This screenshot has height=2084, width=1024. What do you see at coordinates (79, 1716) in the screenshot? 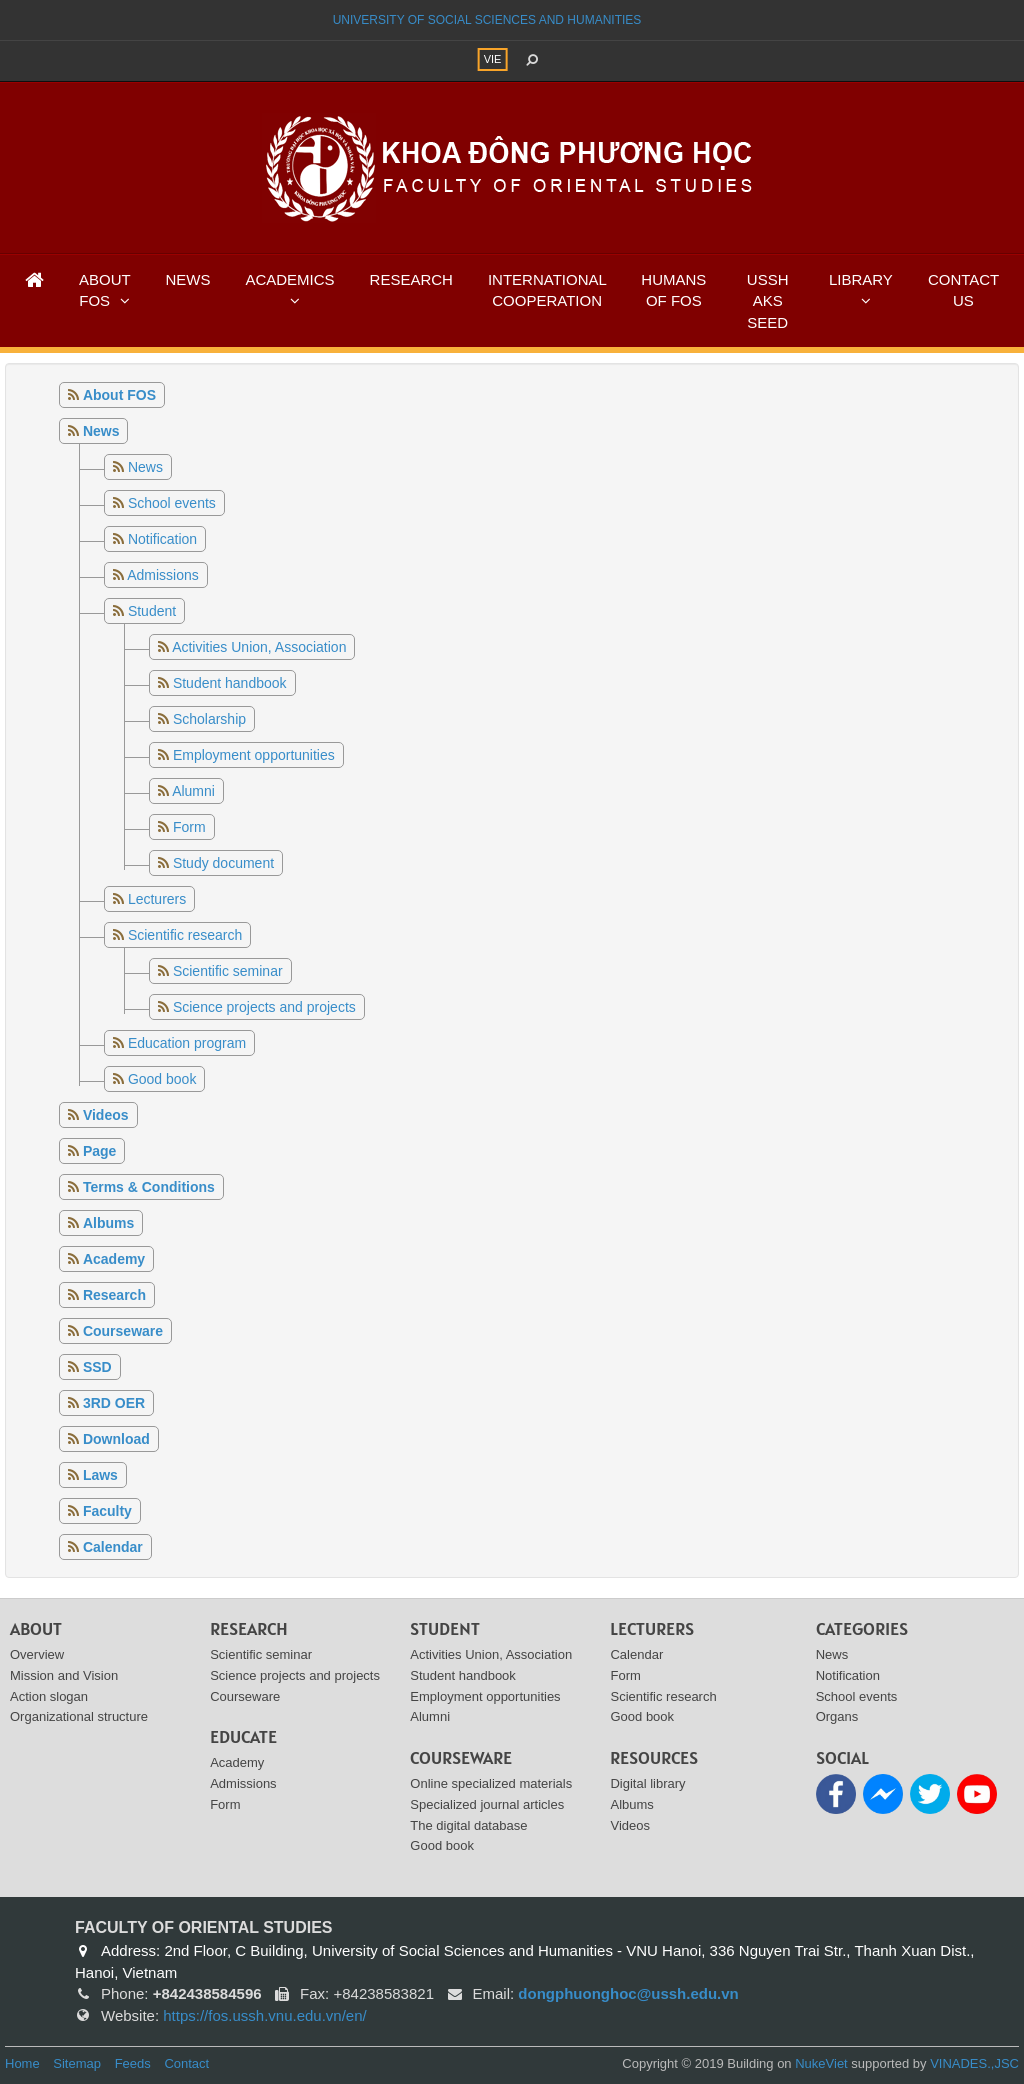
I see `Organizational structure` at bounding box center [79, 1716].